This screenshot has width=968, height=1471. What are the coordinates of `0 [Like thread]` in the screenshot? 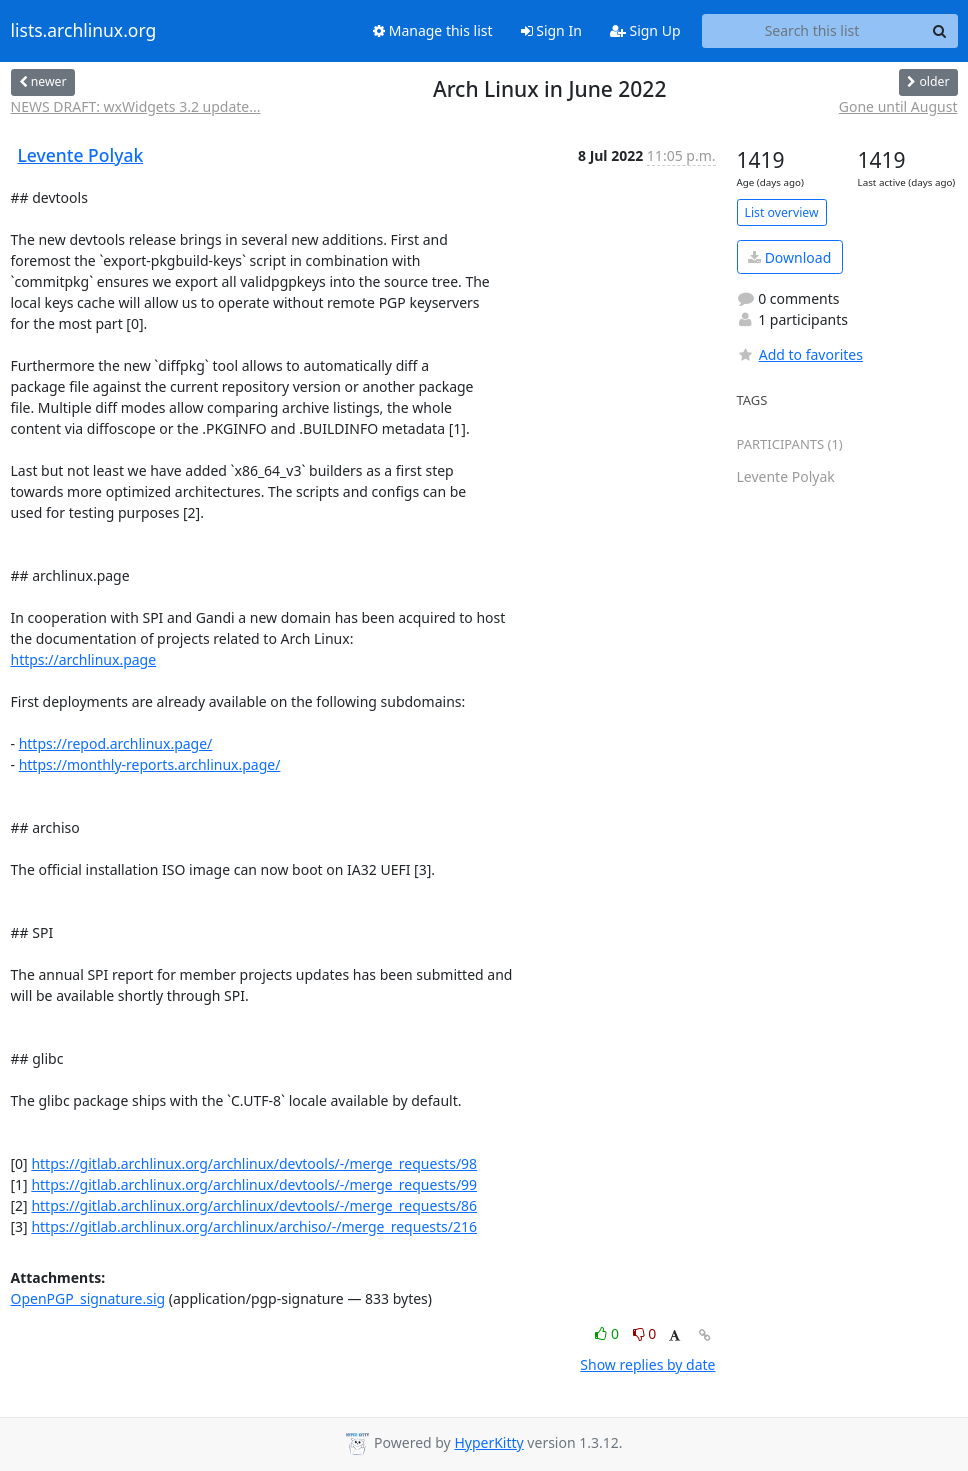 It's located at (608, 1333).